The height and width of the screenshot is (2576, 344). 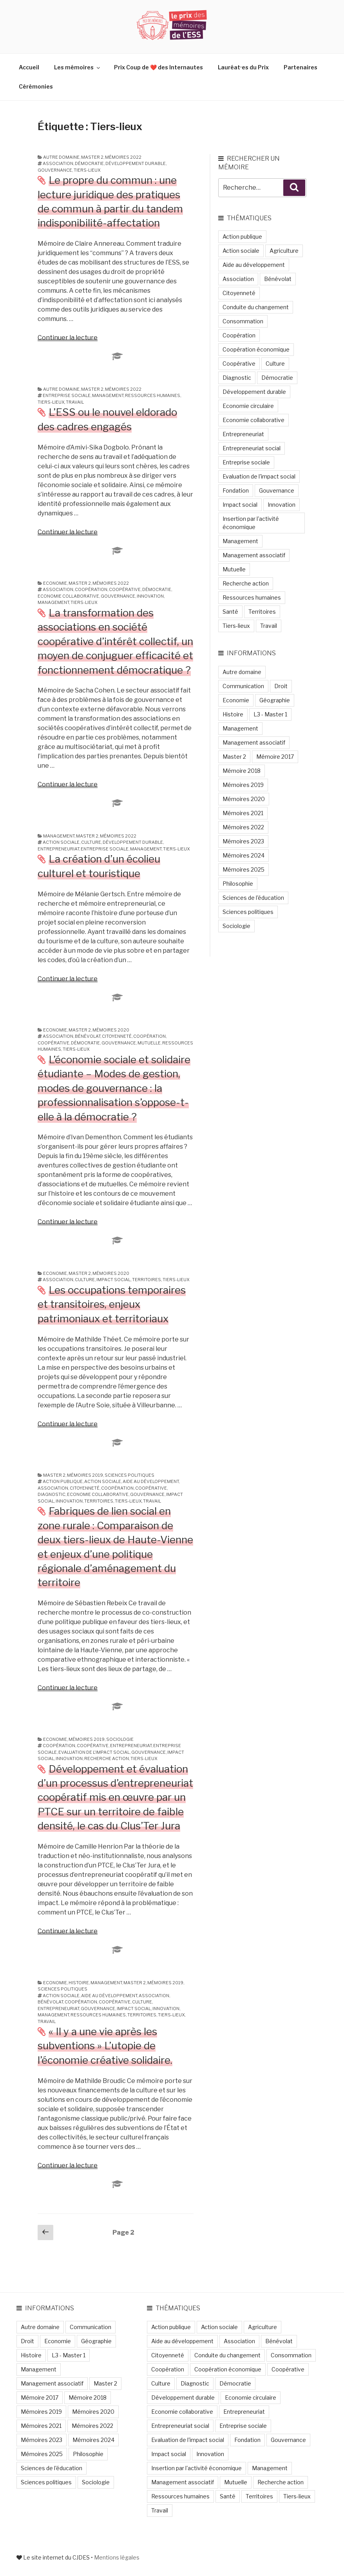 What do you see at coordinates (253, 897) in the screenshot?
I see `Sciences de l'éducation` at bounding box center [253, 897].